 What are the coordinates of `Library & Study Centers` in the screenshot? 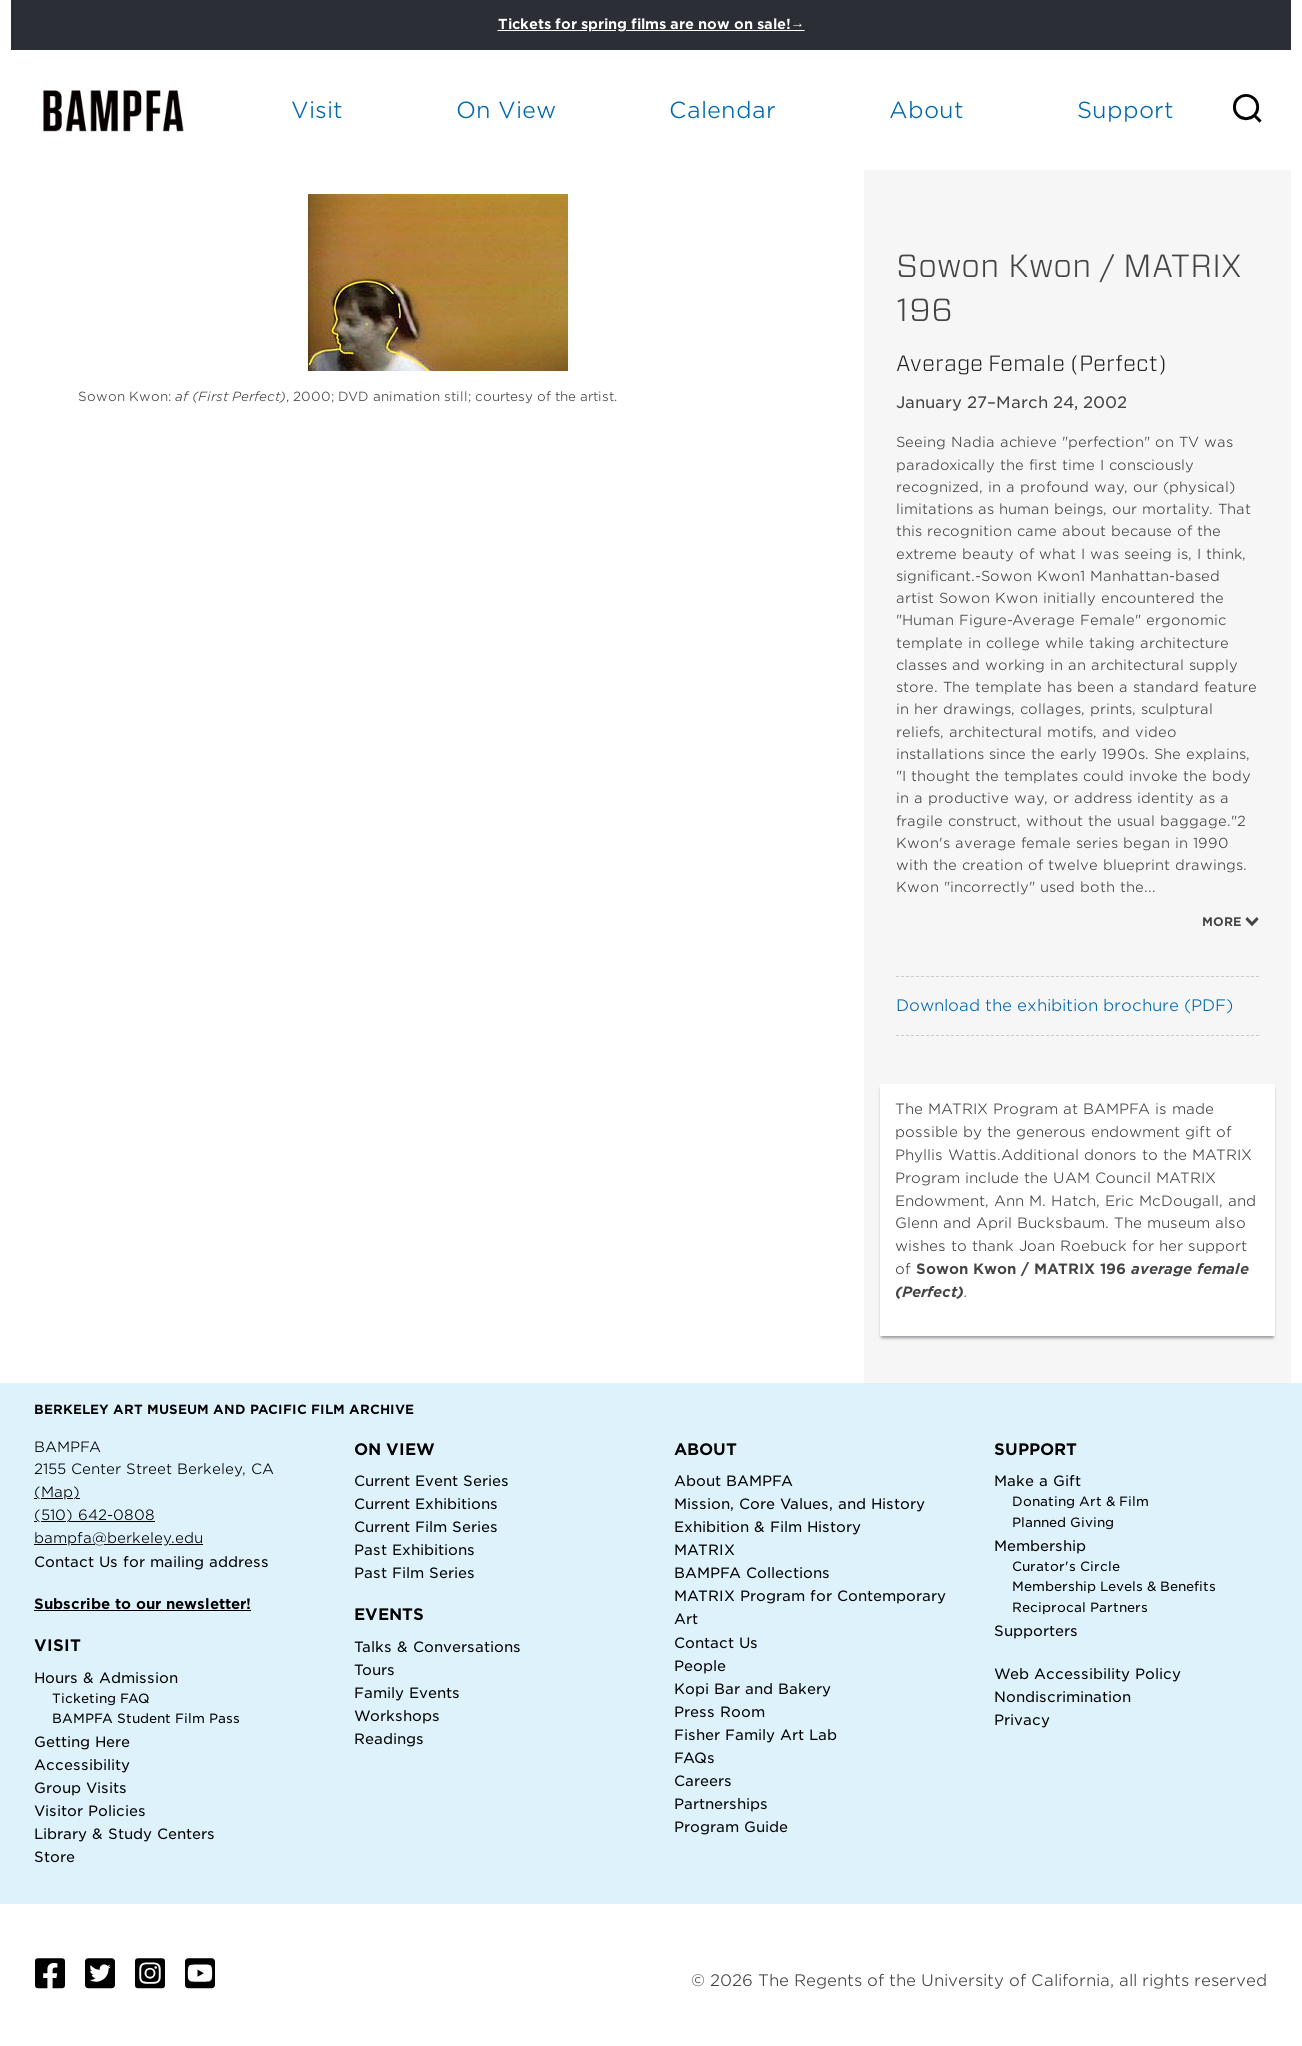 It's located at (124, 1833).